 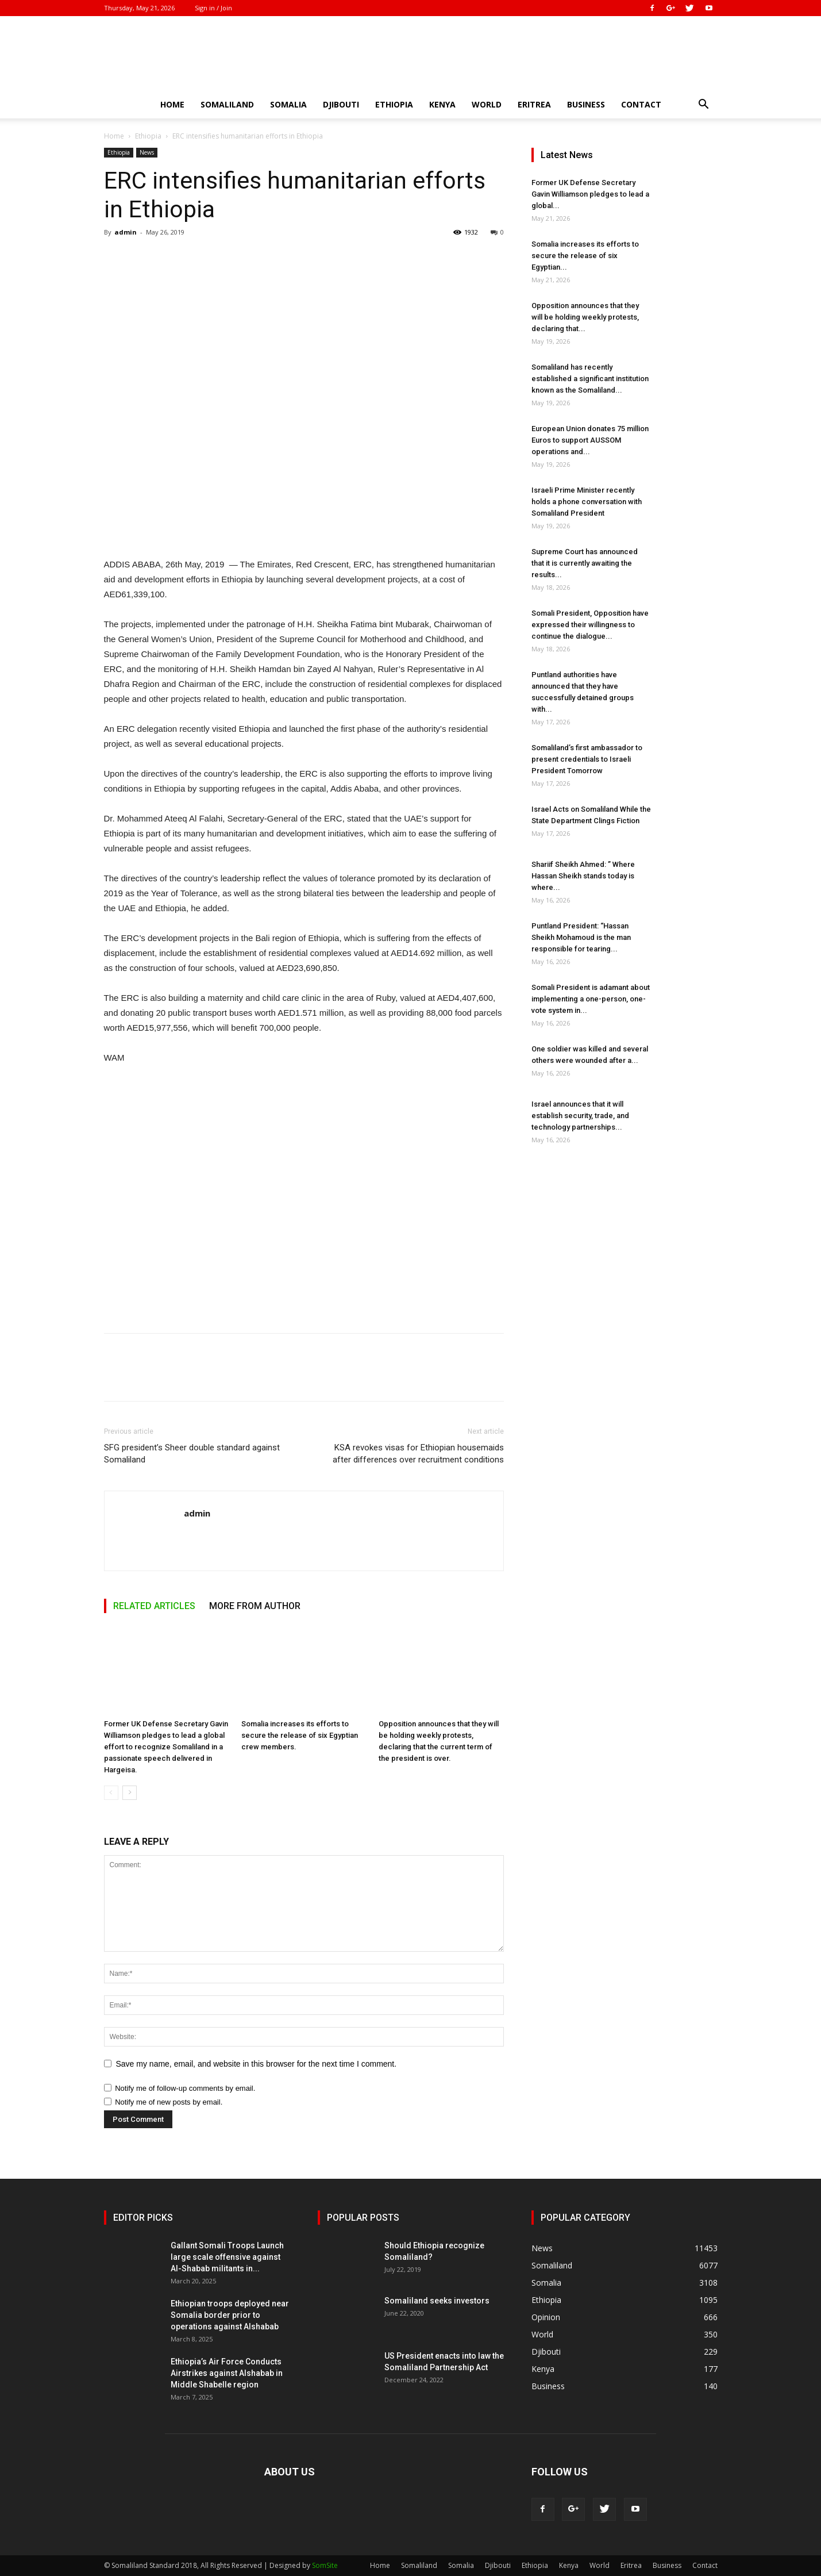 I want to click on Save my name, email, and website in this browser for the next time I comment., so click(x=256, y=2063).